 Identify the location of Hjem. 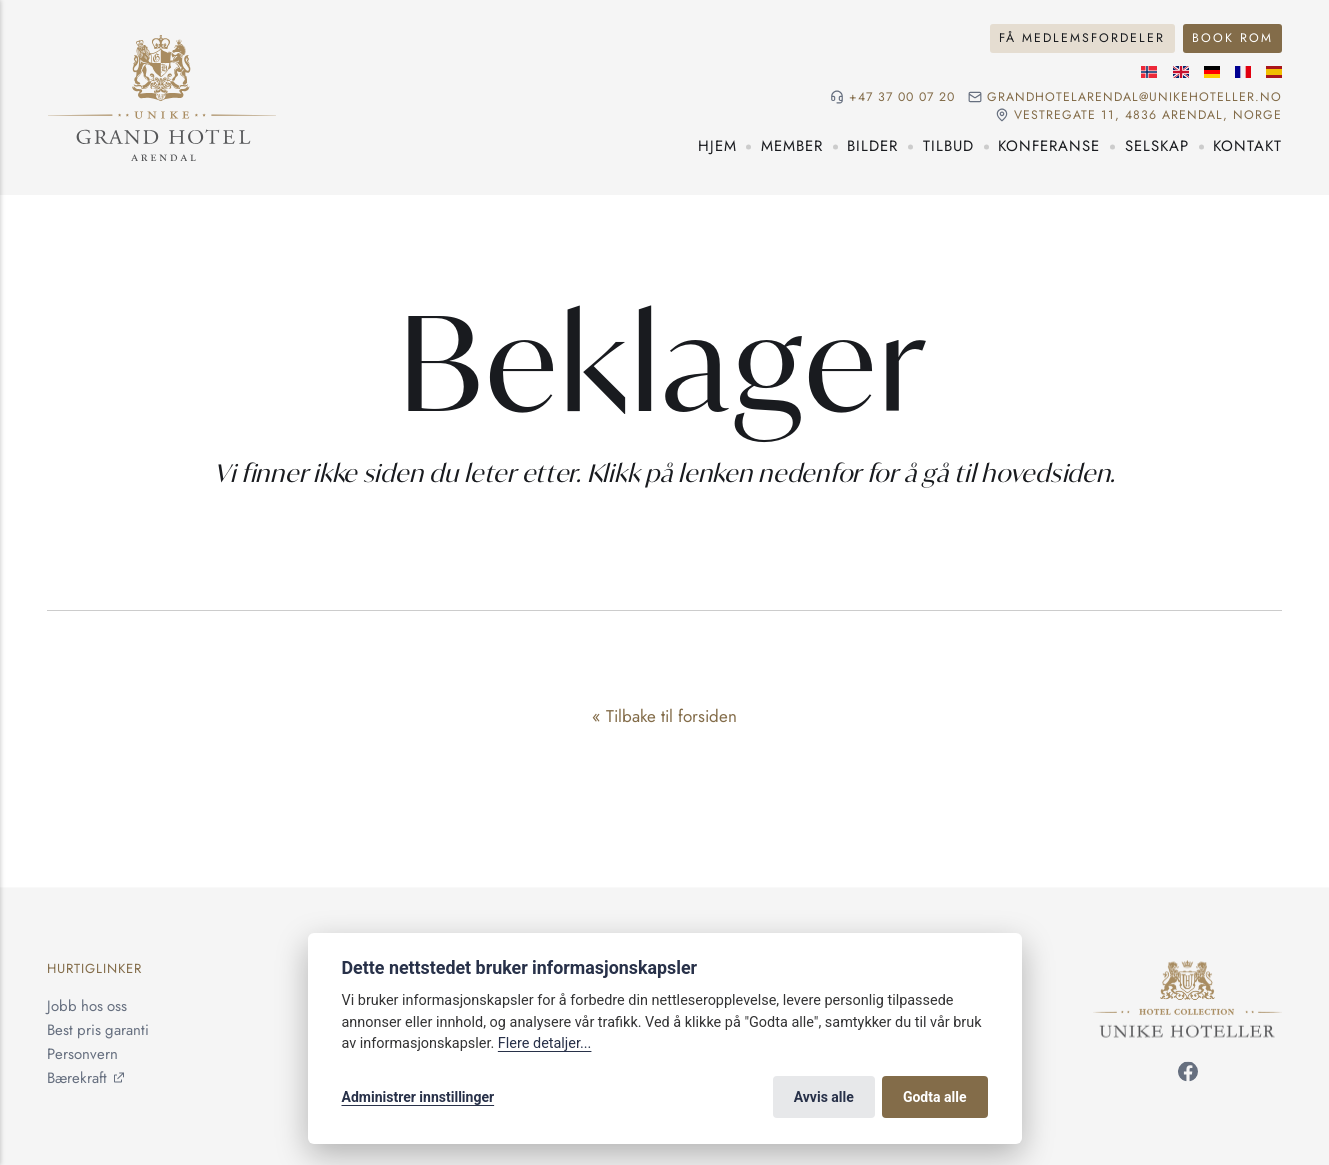
(717, 146).